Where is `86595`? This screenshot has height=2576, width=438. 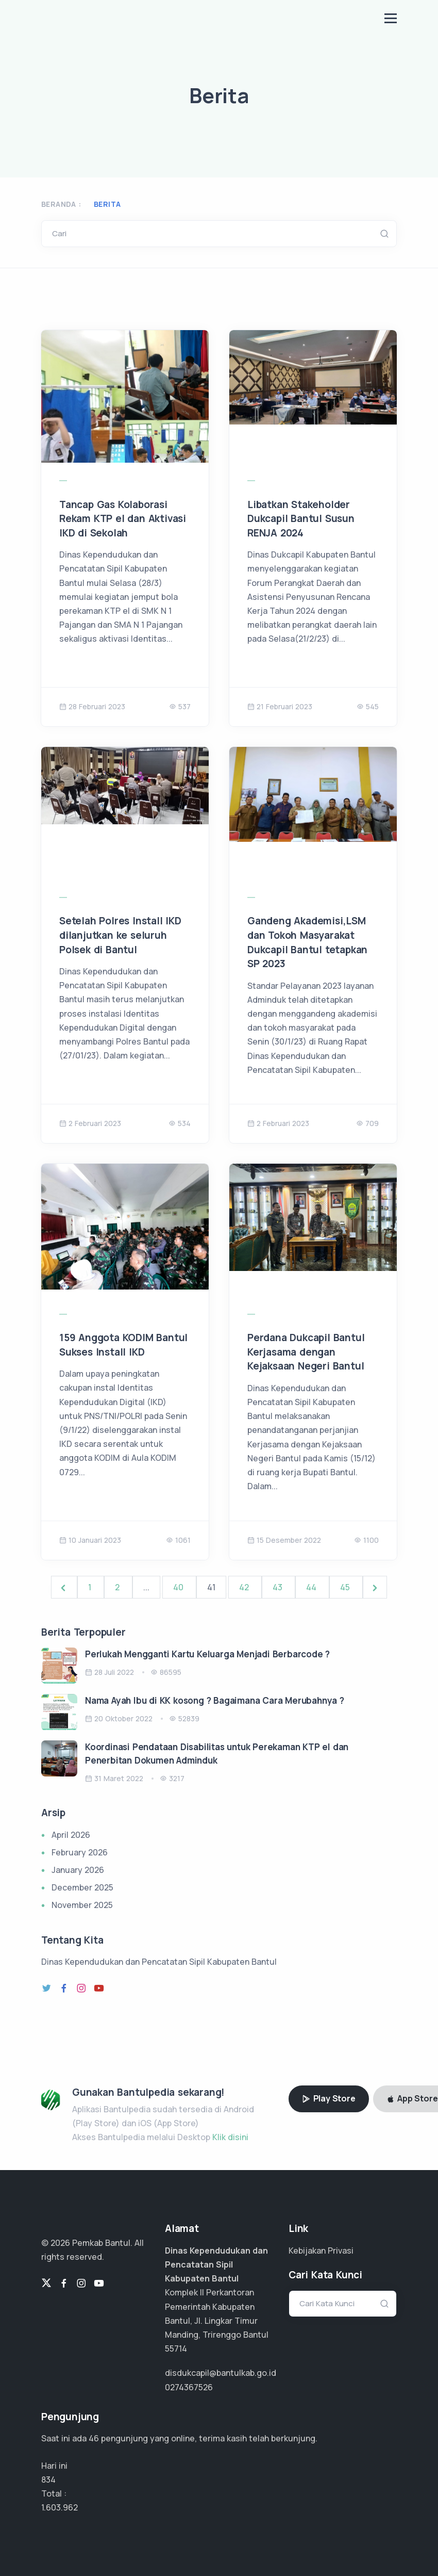
86595 is located at coordinates (165, 1672).